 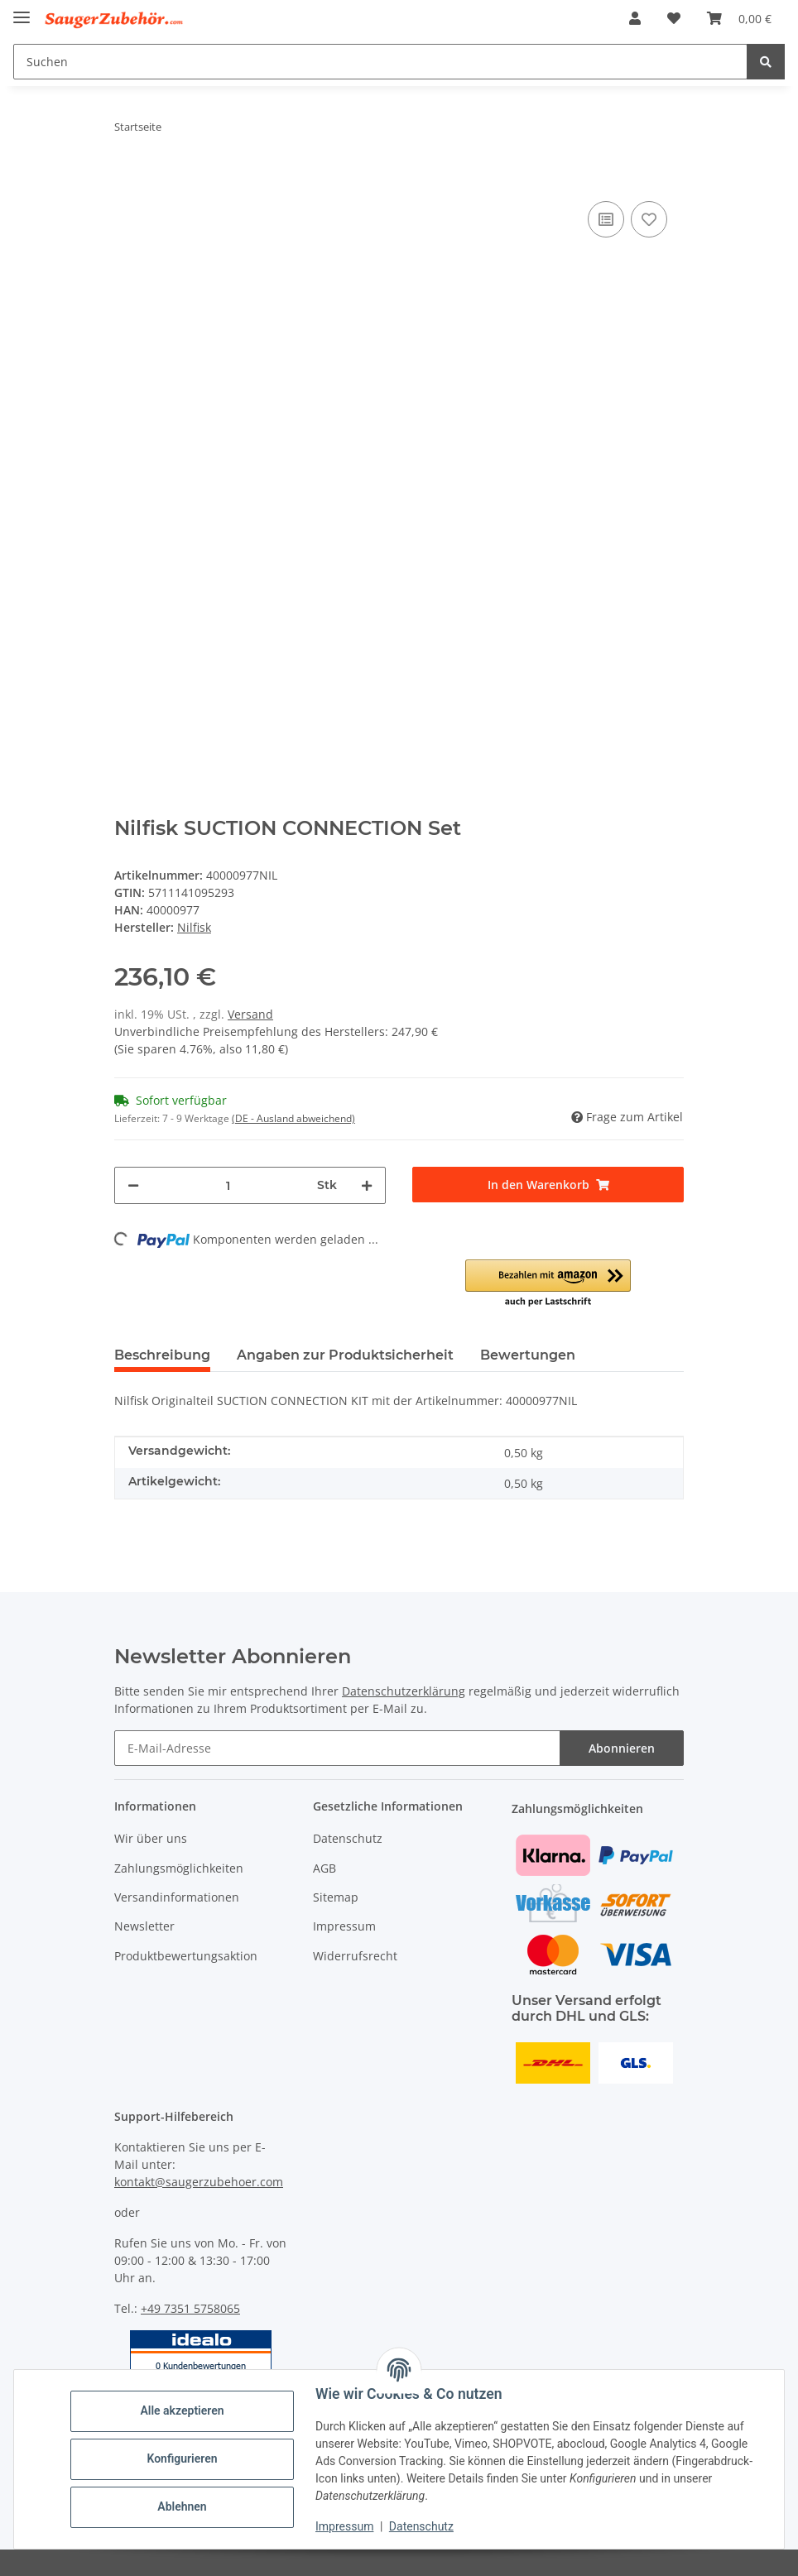 What do you see at coordinates (355, 1956) in the screenshot?
I see `Widerrufsrecht` at bounding box center [355, 1956].